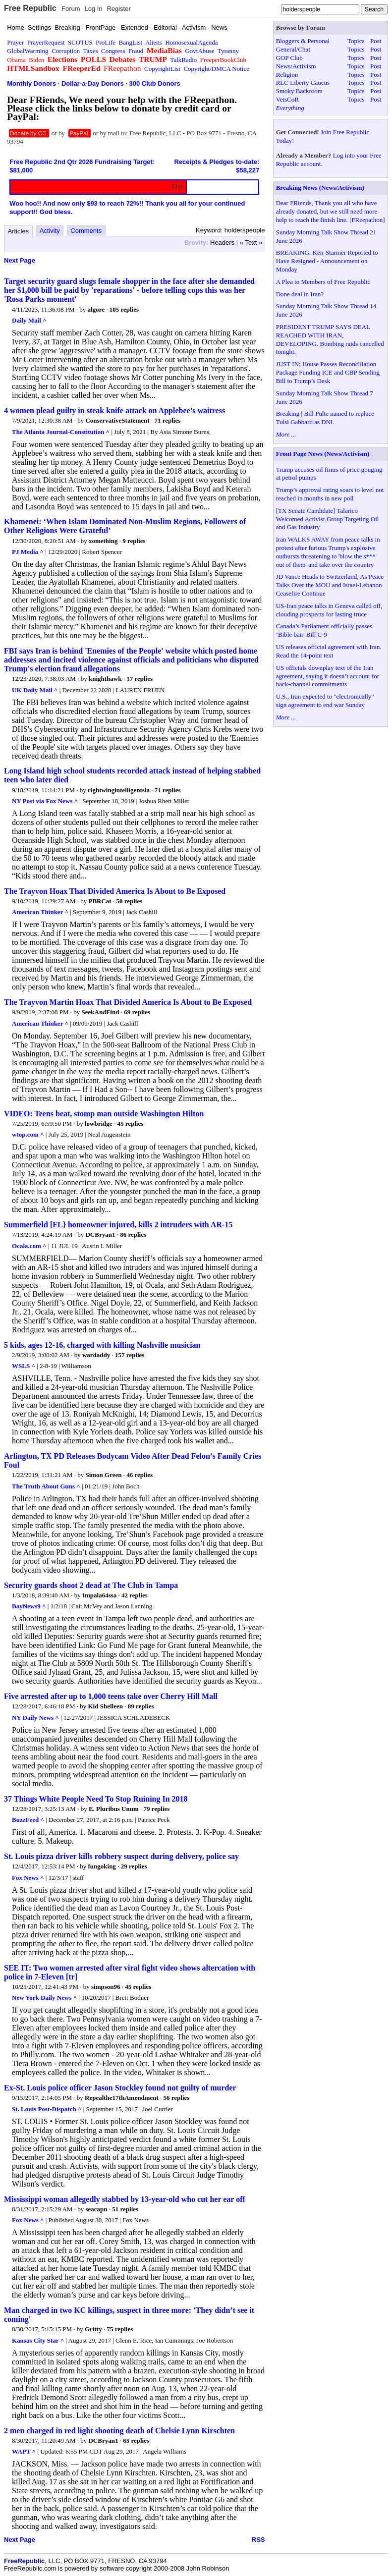  What do you see at coordinates (40, 912) in the screenshot?
I see `American Thinker ^` at bounding box center [40, 912].